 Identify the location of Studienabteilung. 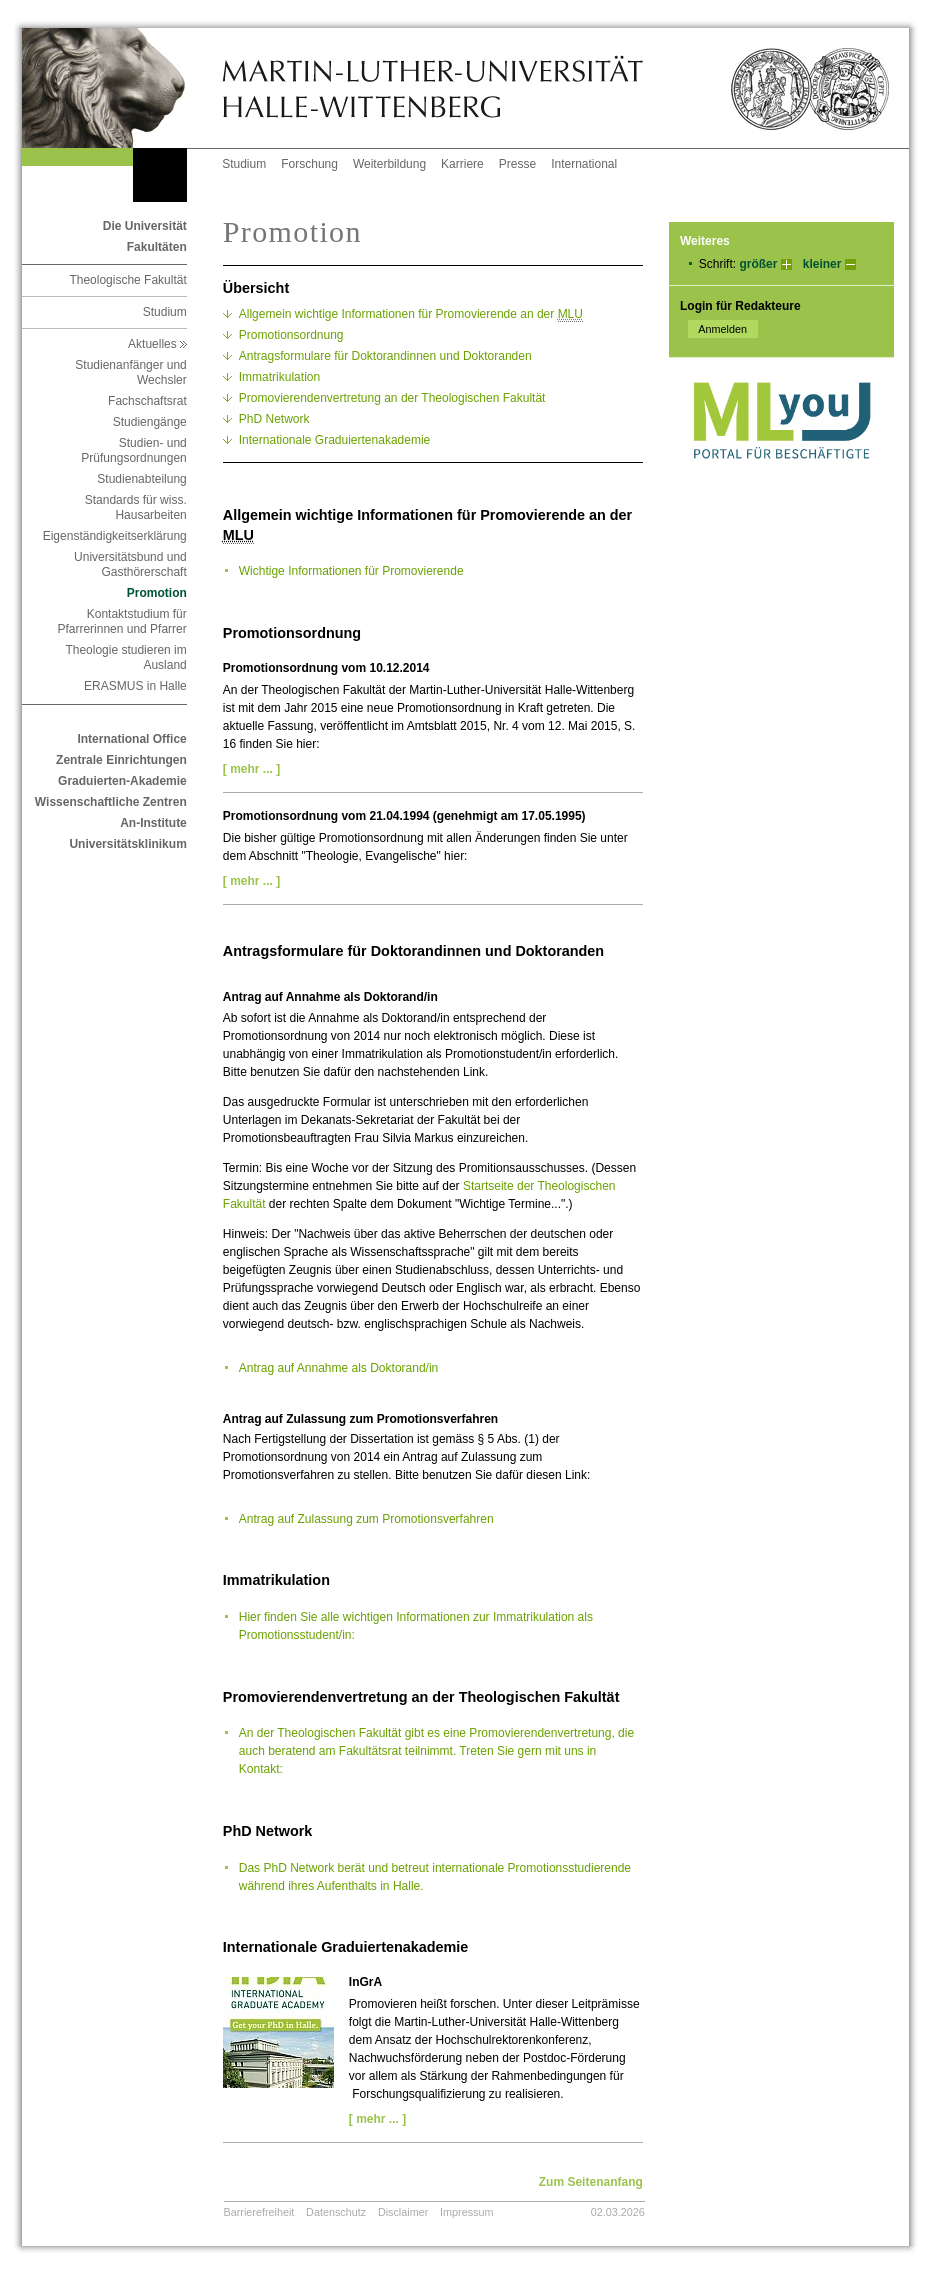
(141, 479).